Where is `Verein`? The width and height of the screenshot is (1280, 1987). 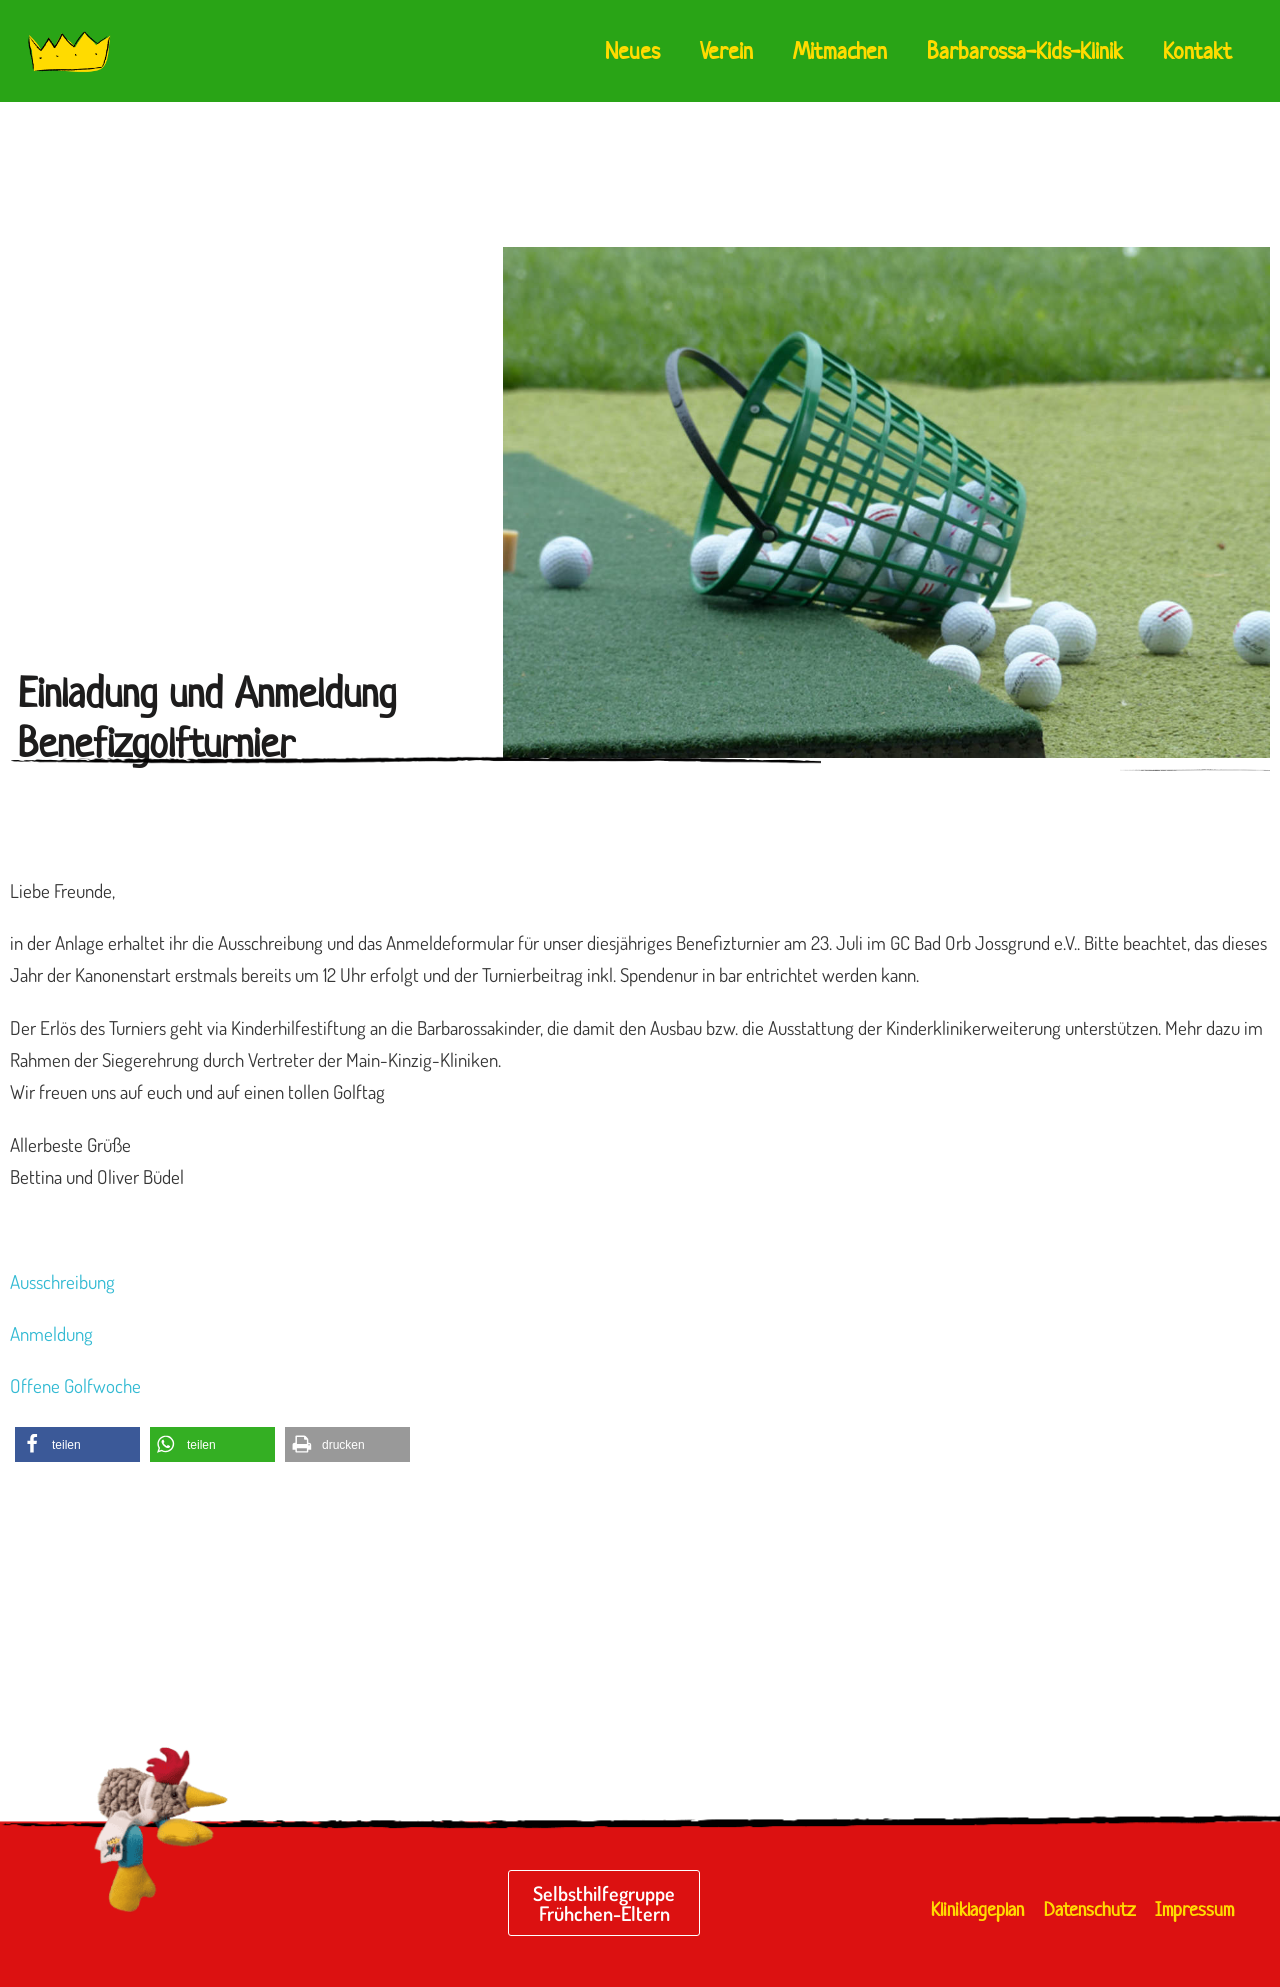
Verein is located at coordinates (726, 51).